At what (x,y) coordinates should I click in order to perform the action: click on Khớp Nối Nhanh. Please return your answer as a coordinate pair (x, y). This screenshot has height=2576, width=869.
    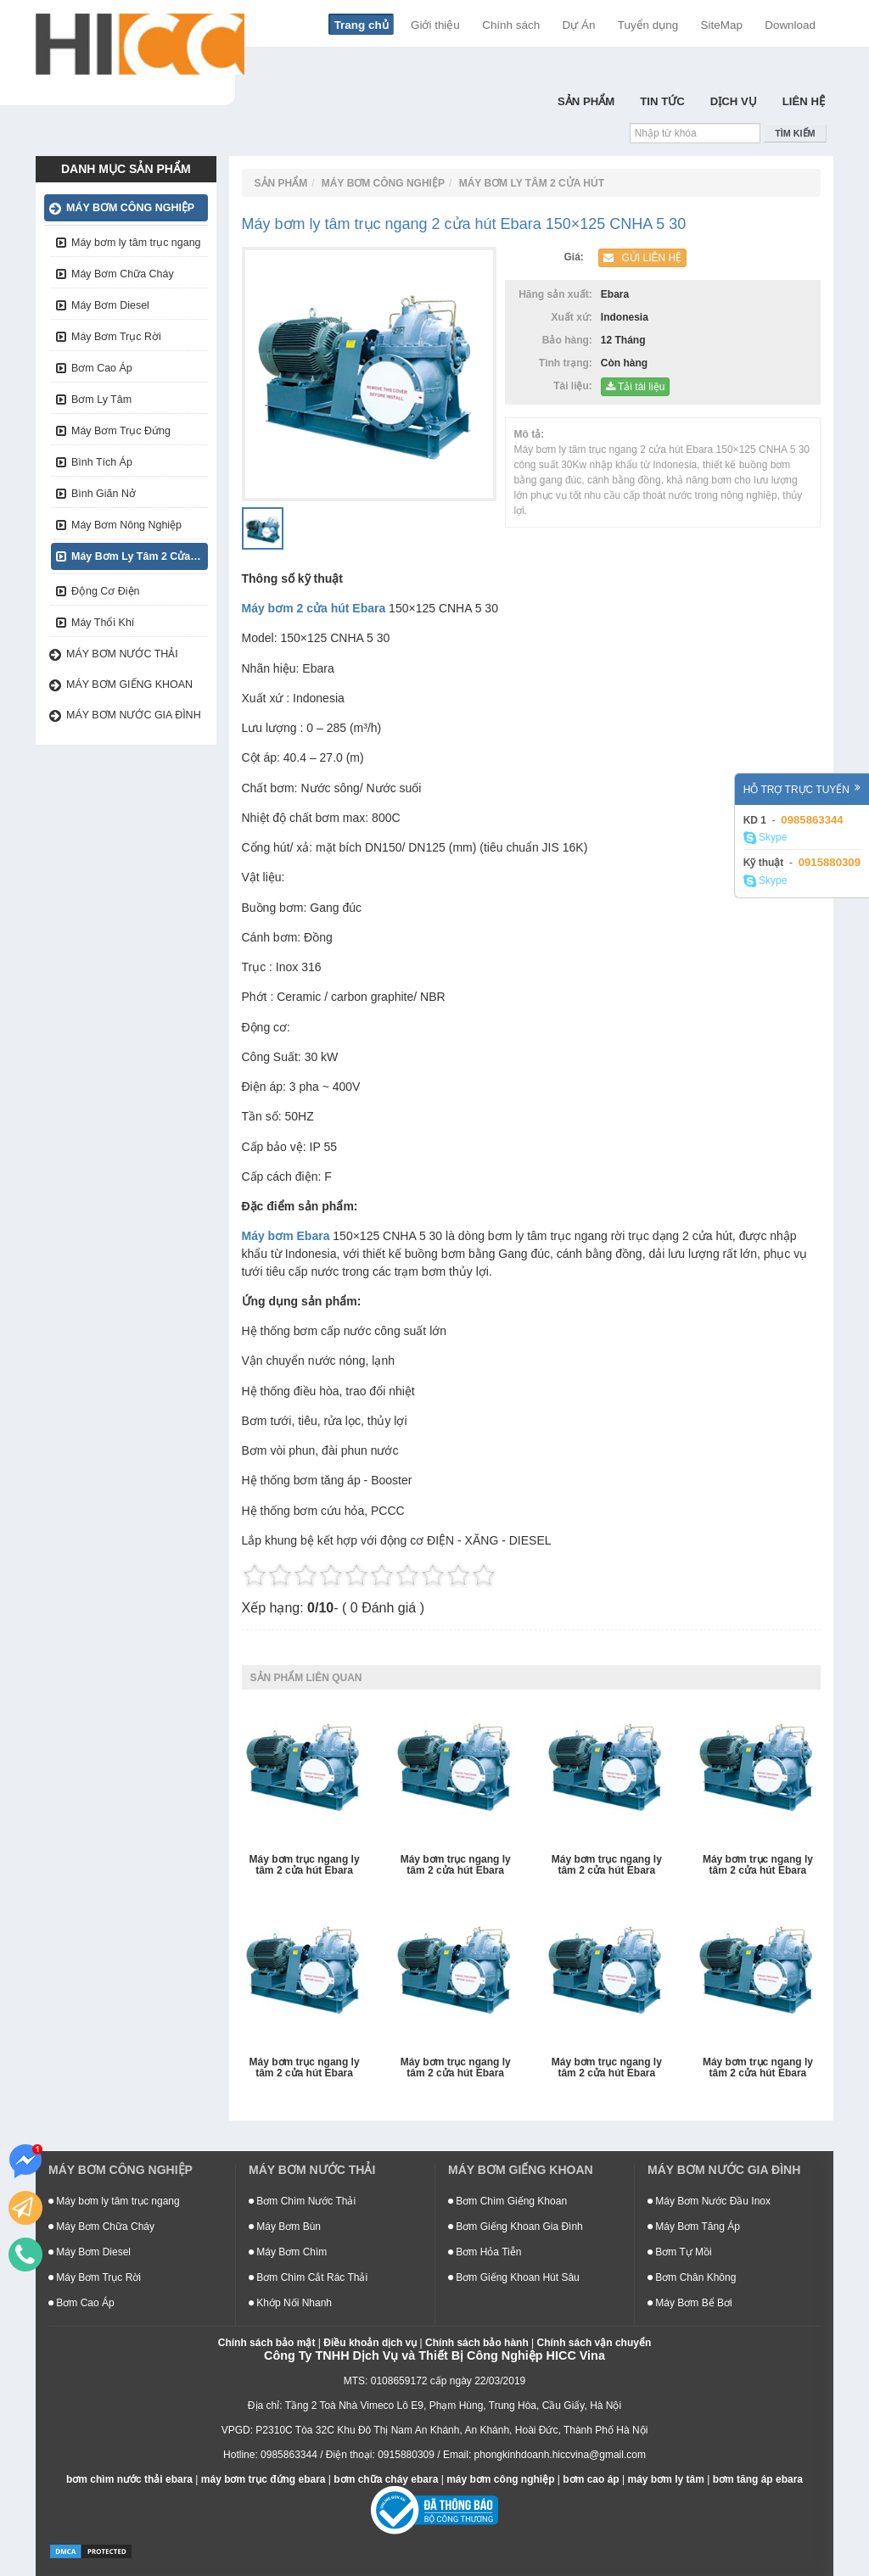
    Looking at the image, I should click on (290, 2303).